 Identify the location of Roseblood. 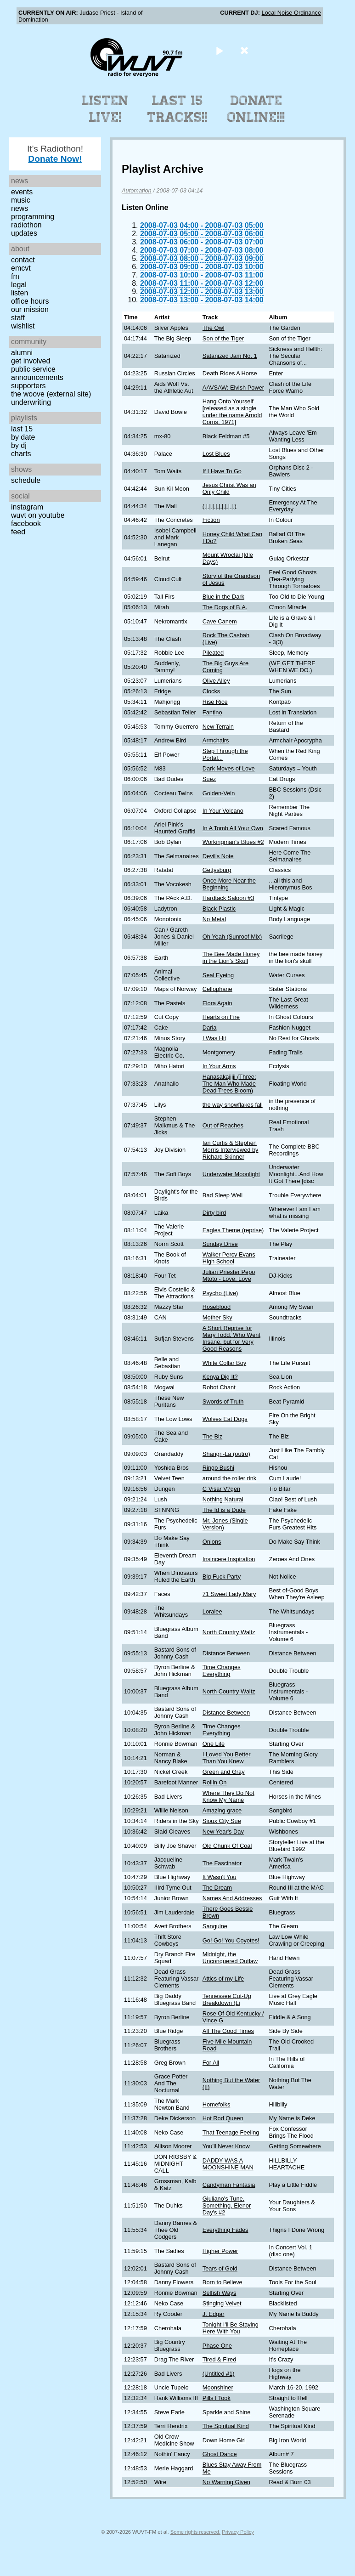
(217, 1306).